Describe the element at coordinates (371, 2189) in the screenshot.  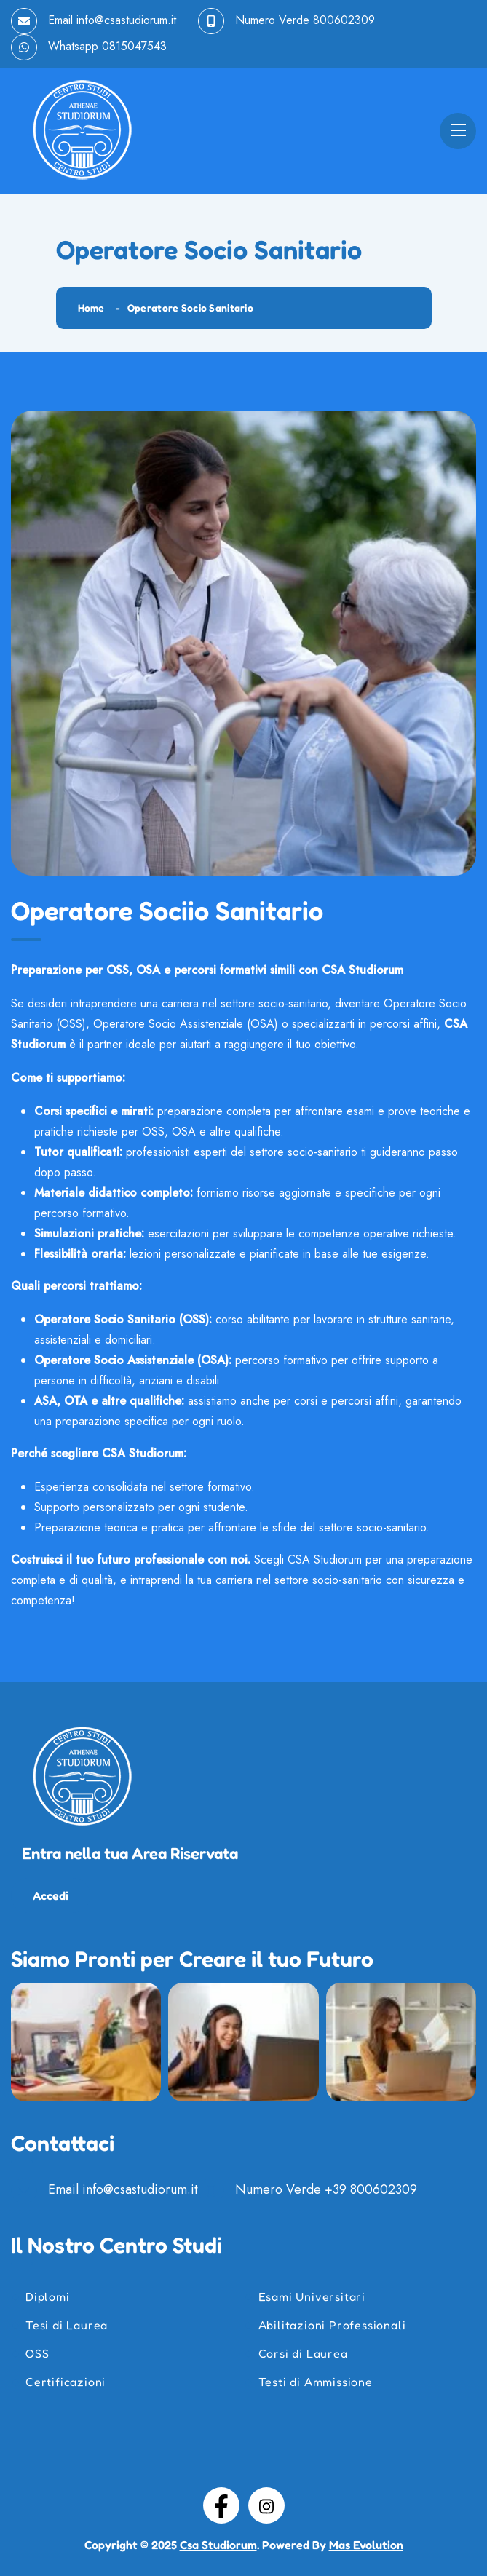
I see `+39 800602309` at that location.